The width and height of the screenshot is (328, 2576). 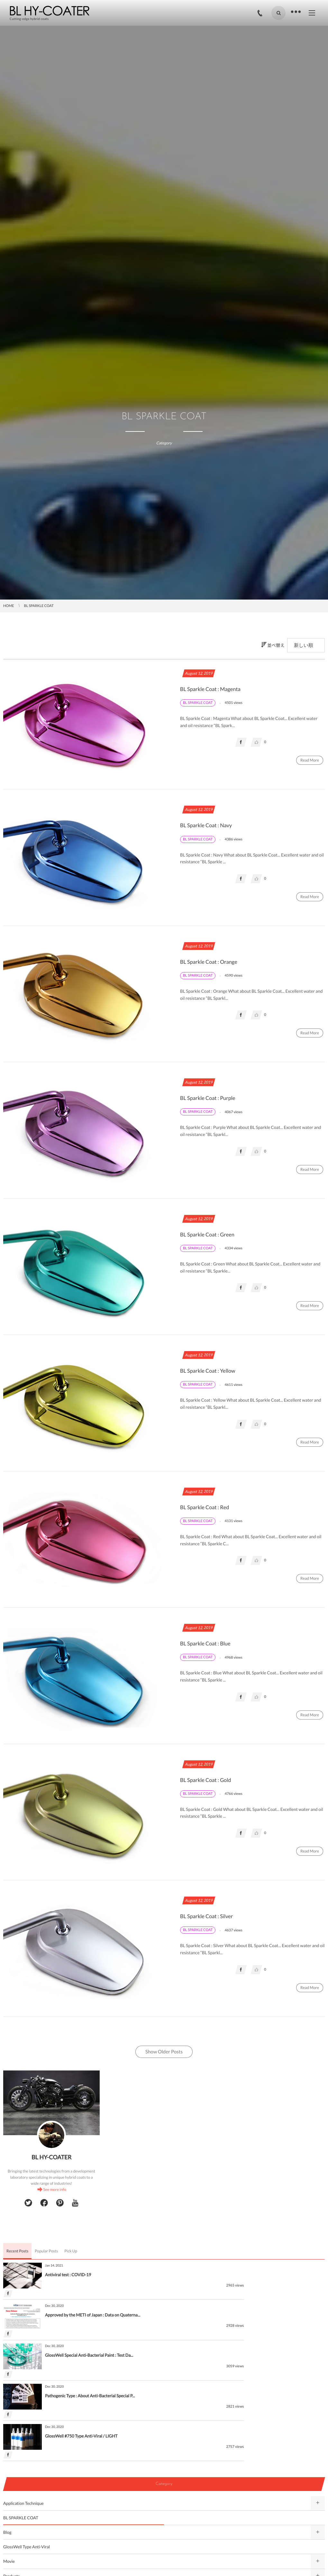 I want to click on BL Sparkle Coat : Gold, so click(x=206, y=1780).